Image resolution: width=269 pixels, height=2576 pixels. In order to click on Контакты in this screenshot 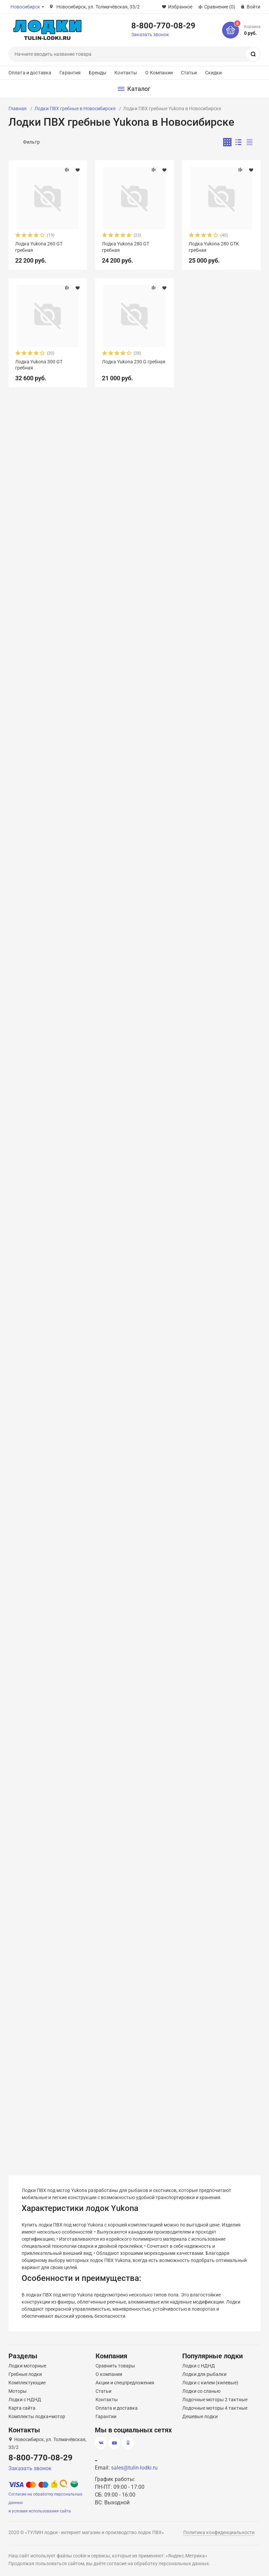, I will do `click(125, 72)`.